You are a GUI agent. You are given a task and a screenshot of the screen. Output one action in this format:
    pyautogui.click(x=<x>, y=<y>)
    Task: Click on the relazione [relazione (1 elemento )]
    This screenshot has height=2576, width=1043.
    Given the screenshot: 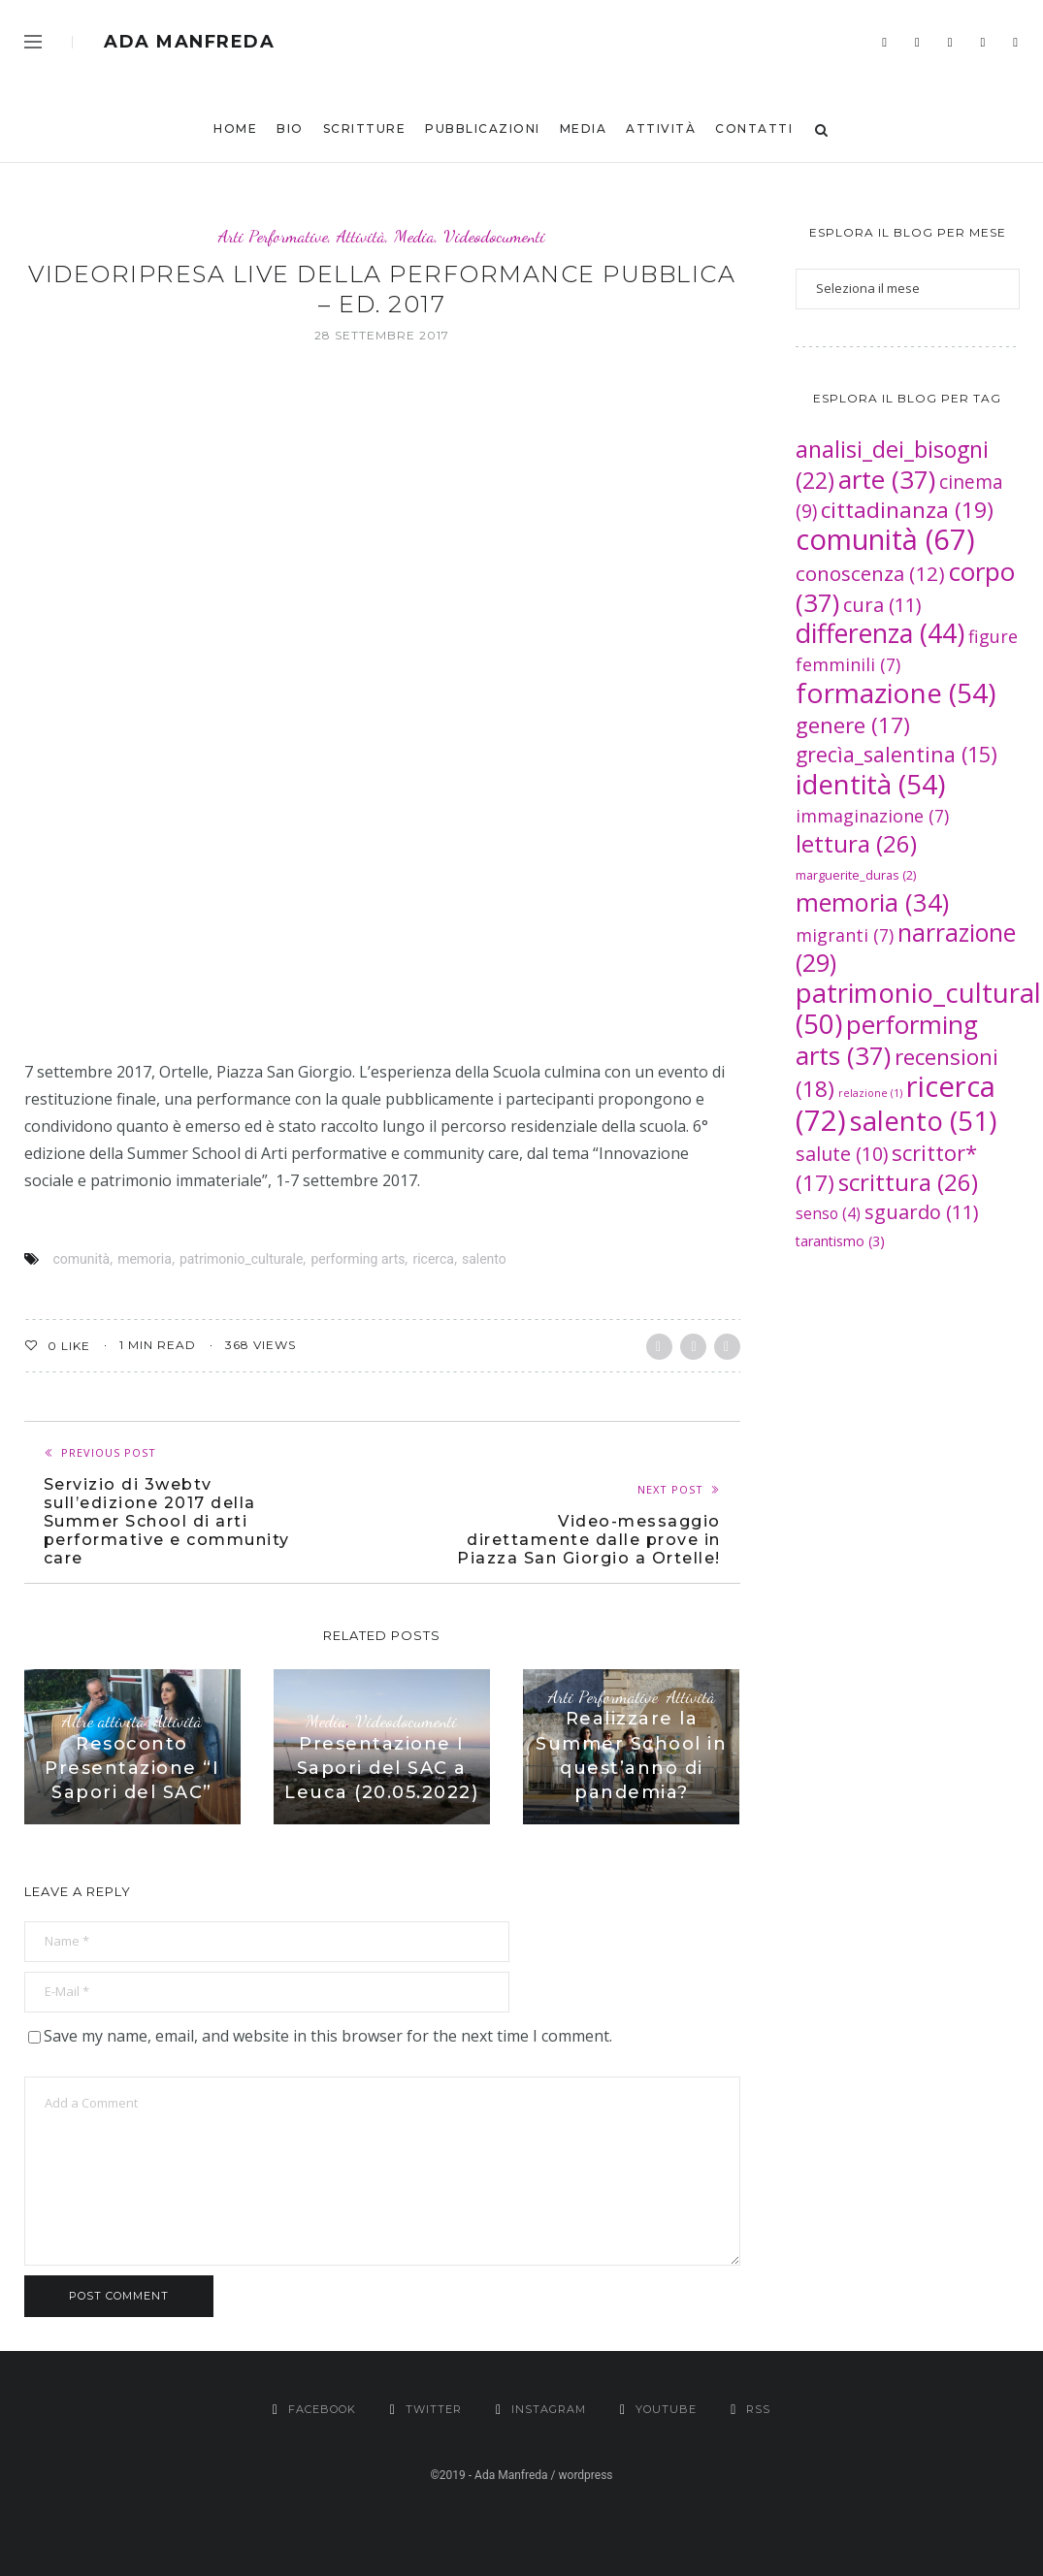 What is the action you would take?
    pyautogui.click(x=870, y=1093)
    